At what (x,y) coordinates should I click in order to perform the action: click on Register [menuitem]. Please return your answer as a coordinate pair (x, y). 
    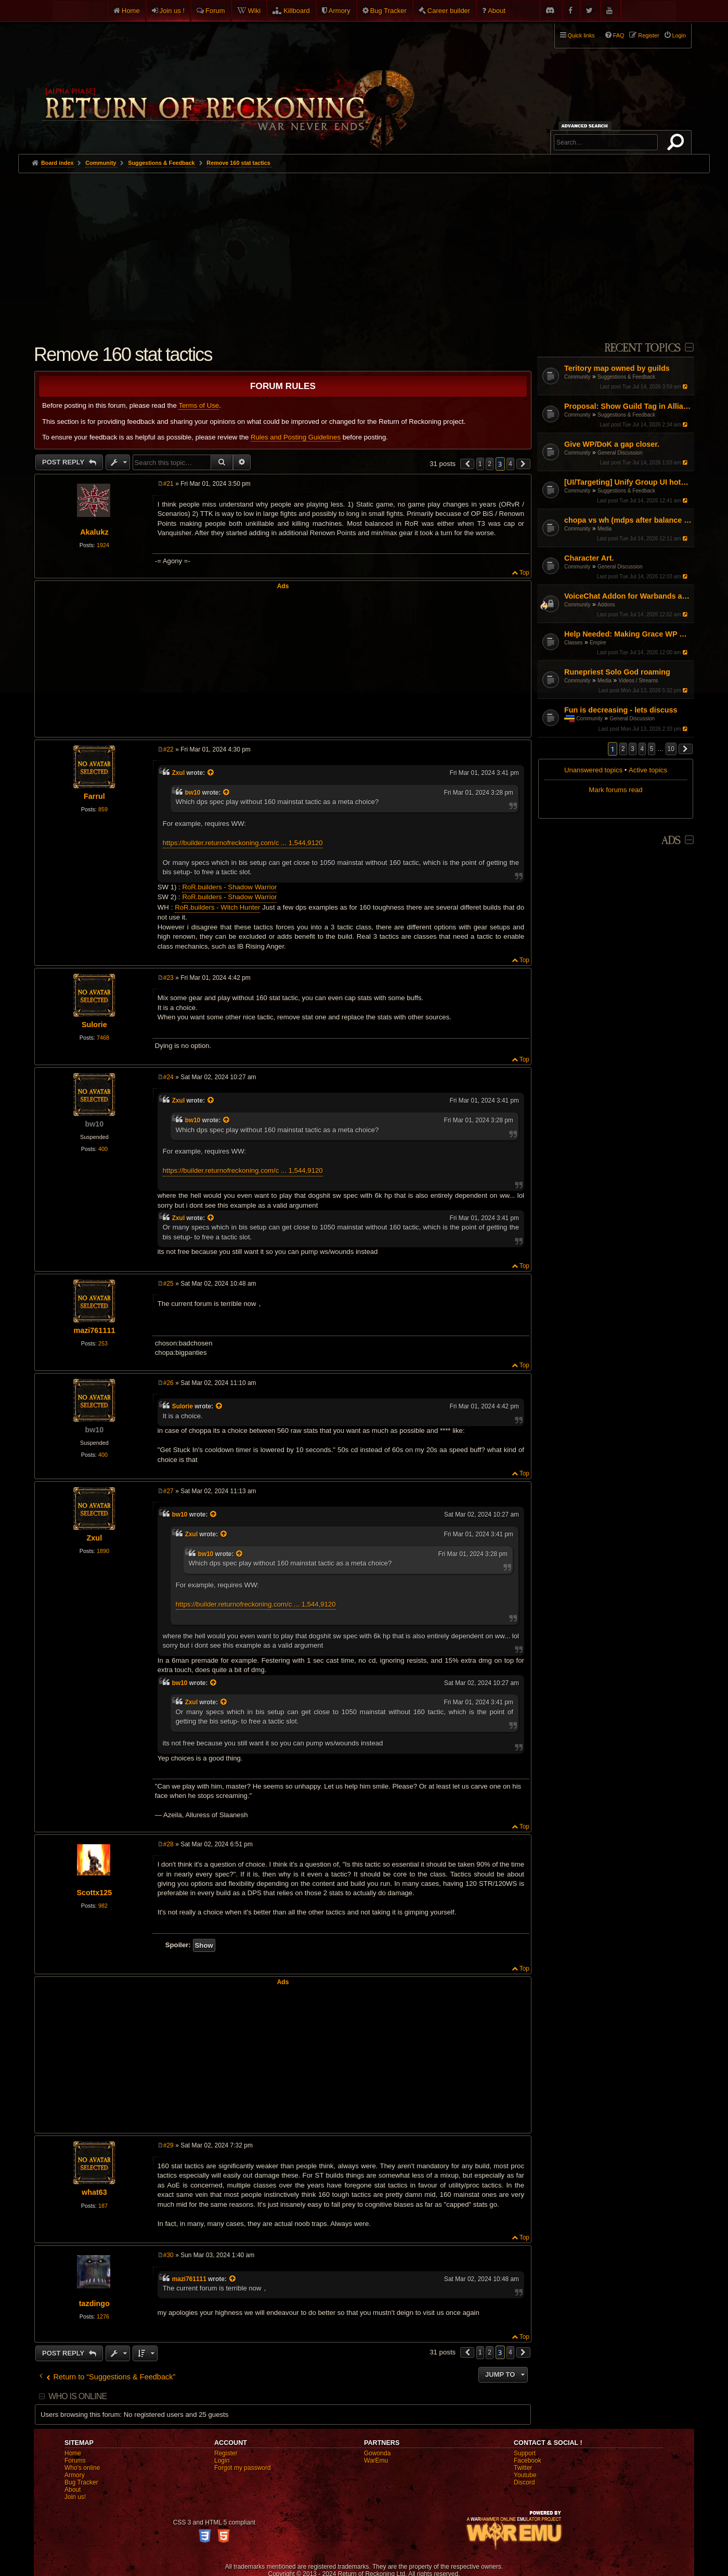
    Looking at the image, I should click on (648, 35).